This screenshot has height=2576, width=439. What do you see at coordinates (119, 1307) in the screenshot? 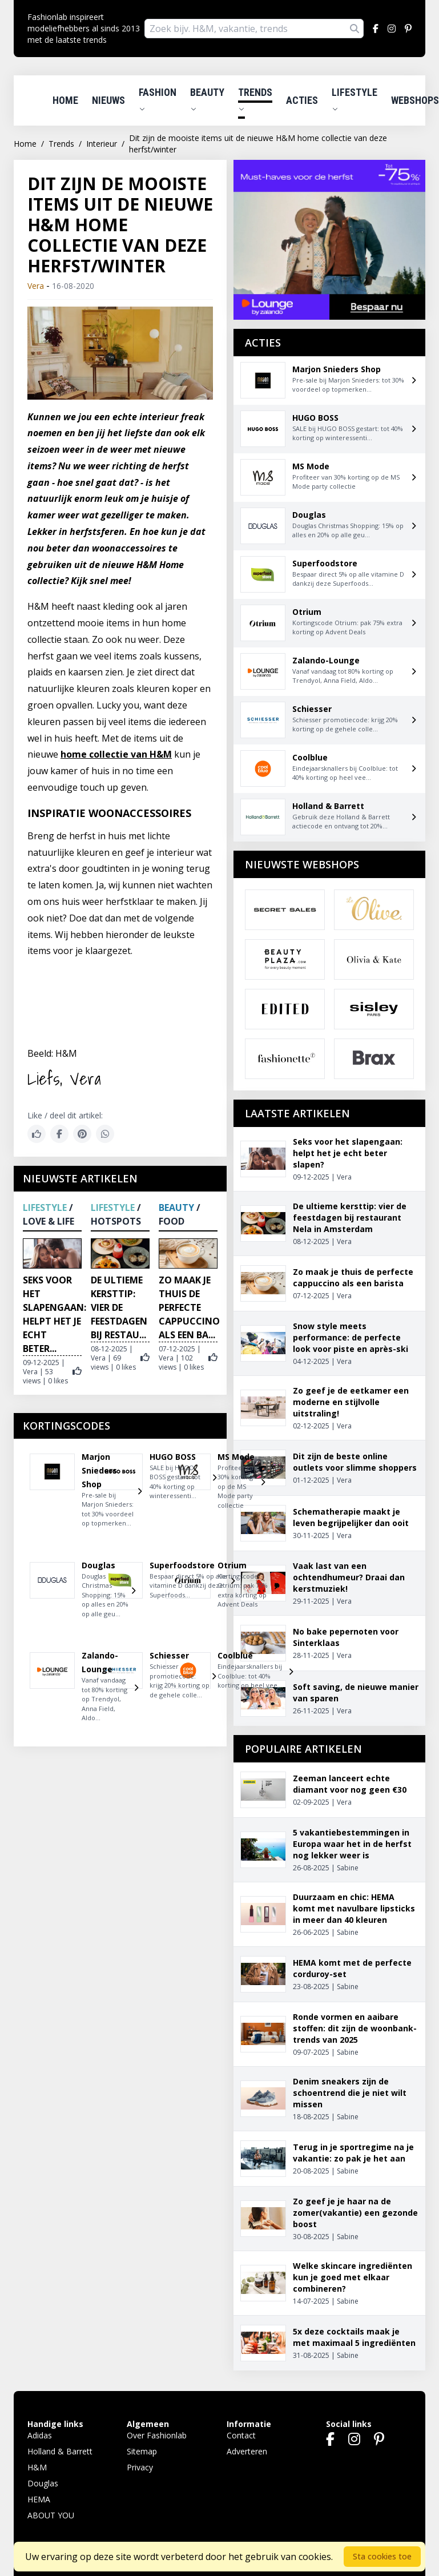
I see `De ultieme kersttip: vier de feestdagen bij restau...` at bounding box center [119, 1307].